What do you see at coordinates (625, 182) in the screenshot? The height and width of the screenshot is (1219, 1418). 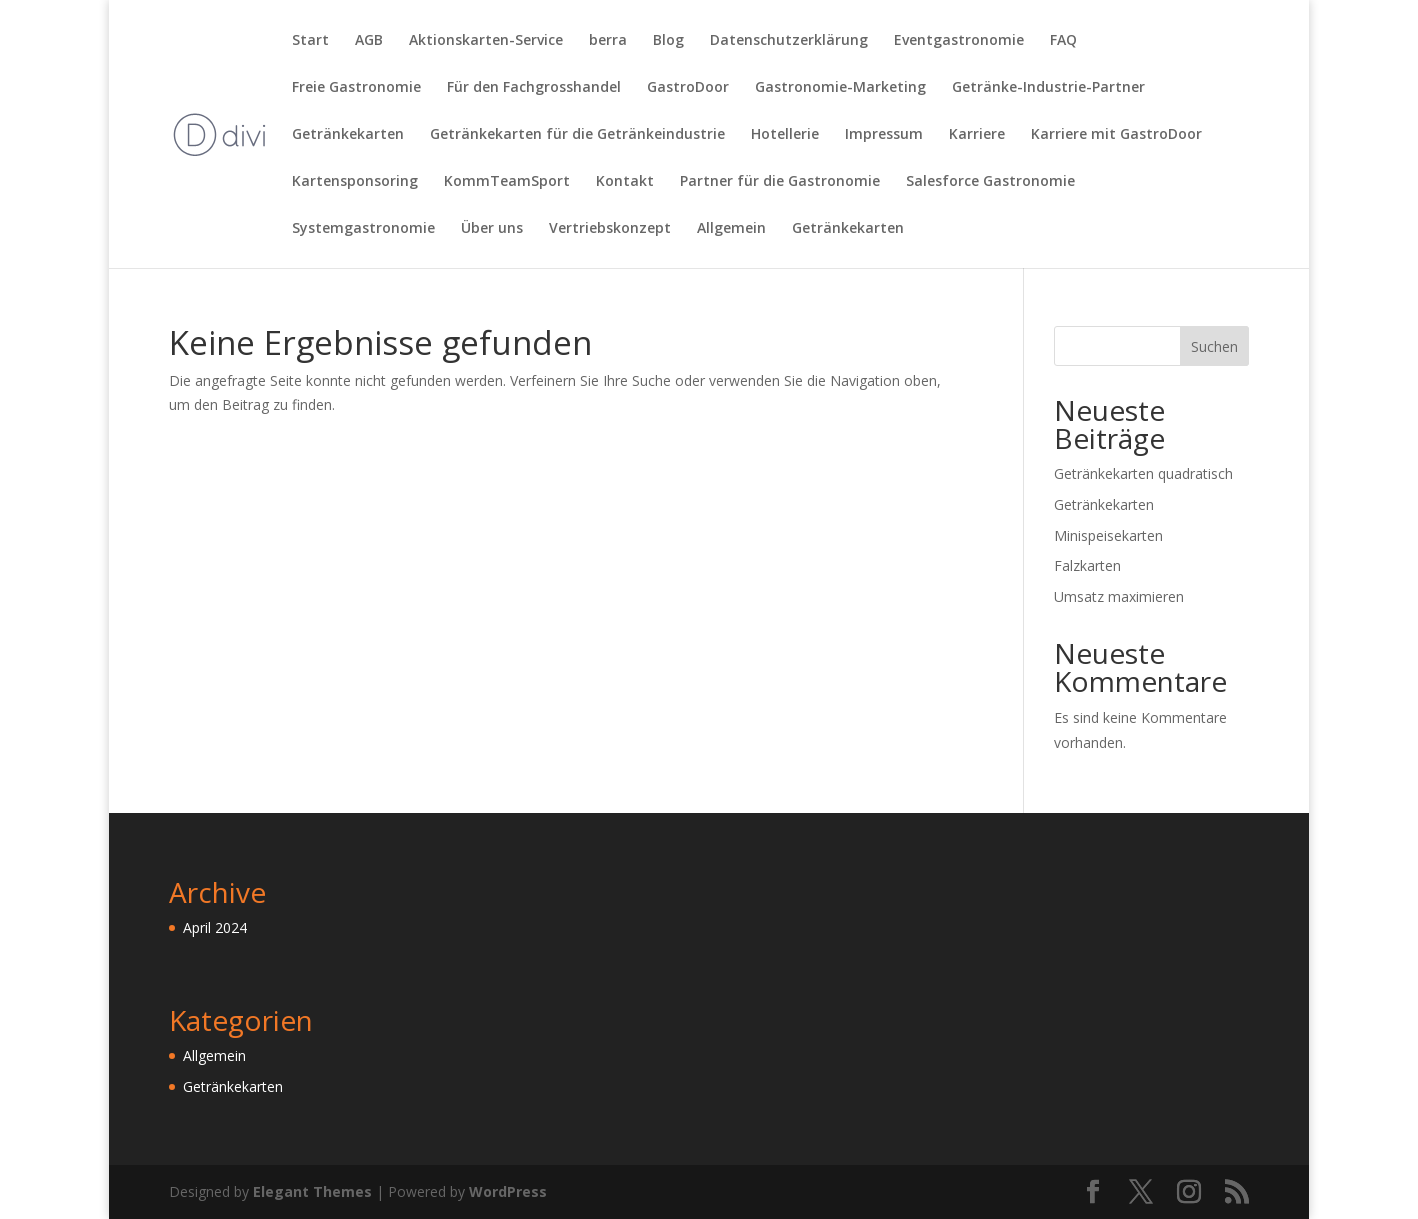 I see `Kontakt` at bounding box center [625, 182].